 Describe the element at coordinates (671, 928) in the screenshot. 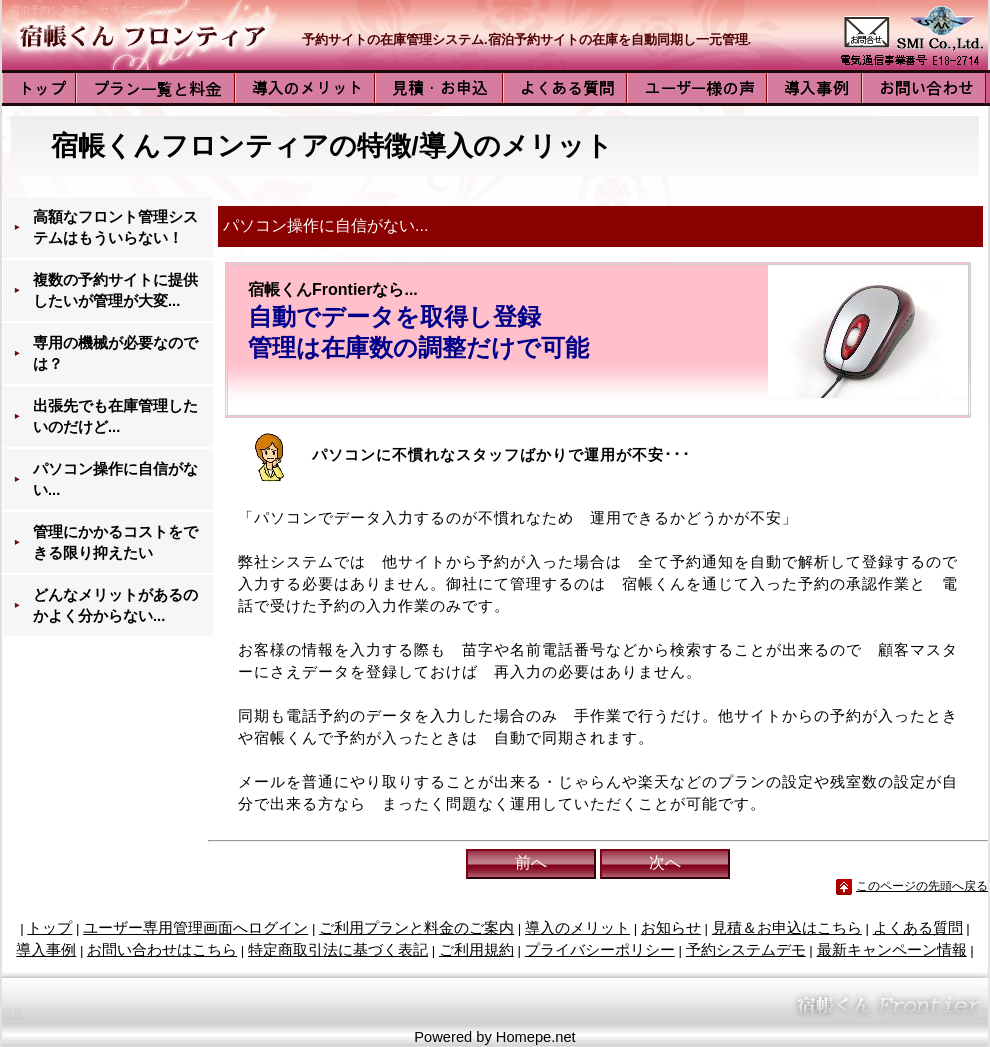

I see `お知らせ` at that location.